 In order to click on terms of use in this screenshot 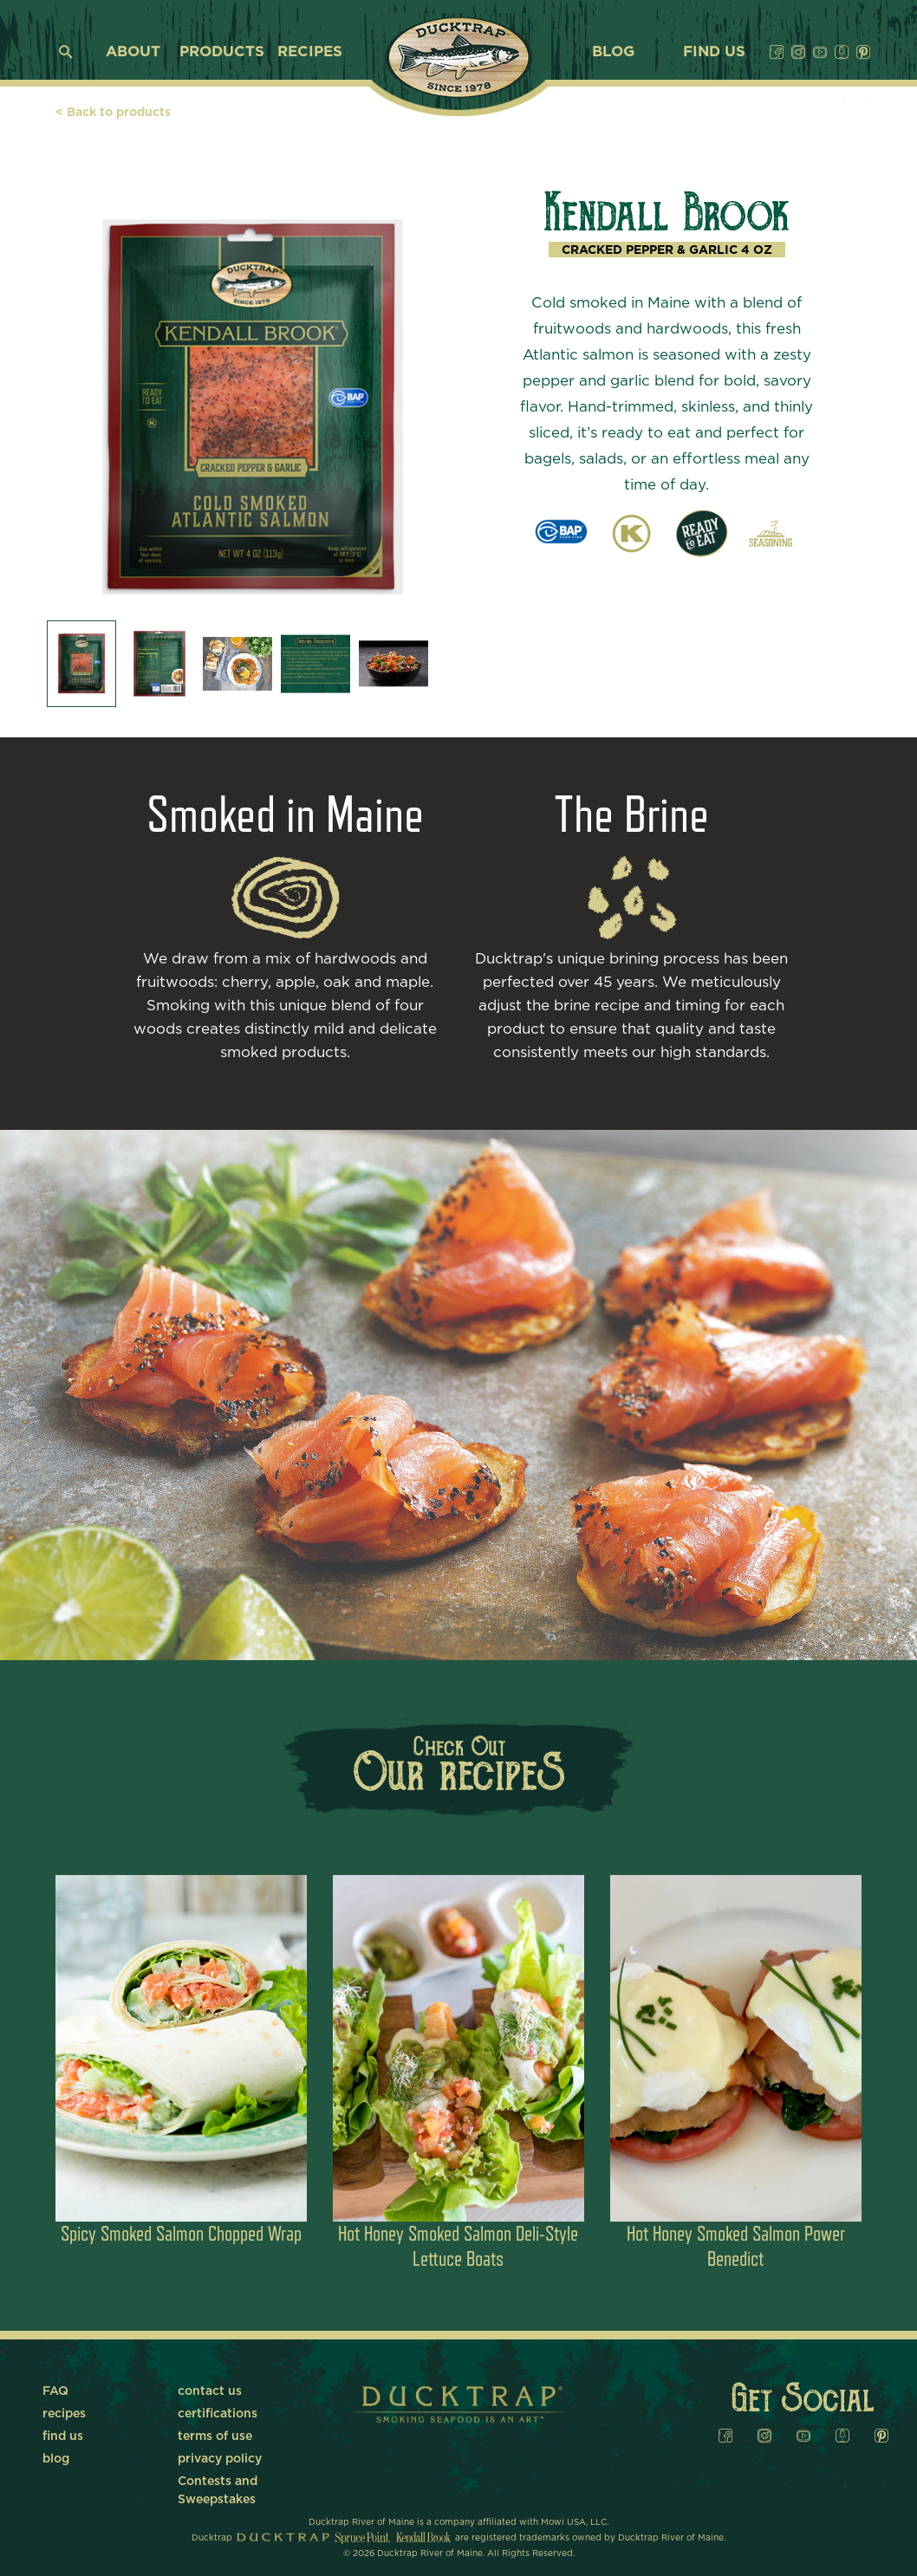, I will do `click(215, 2436)`.